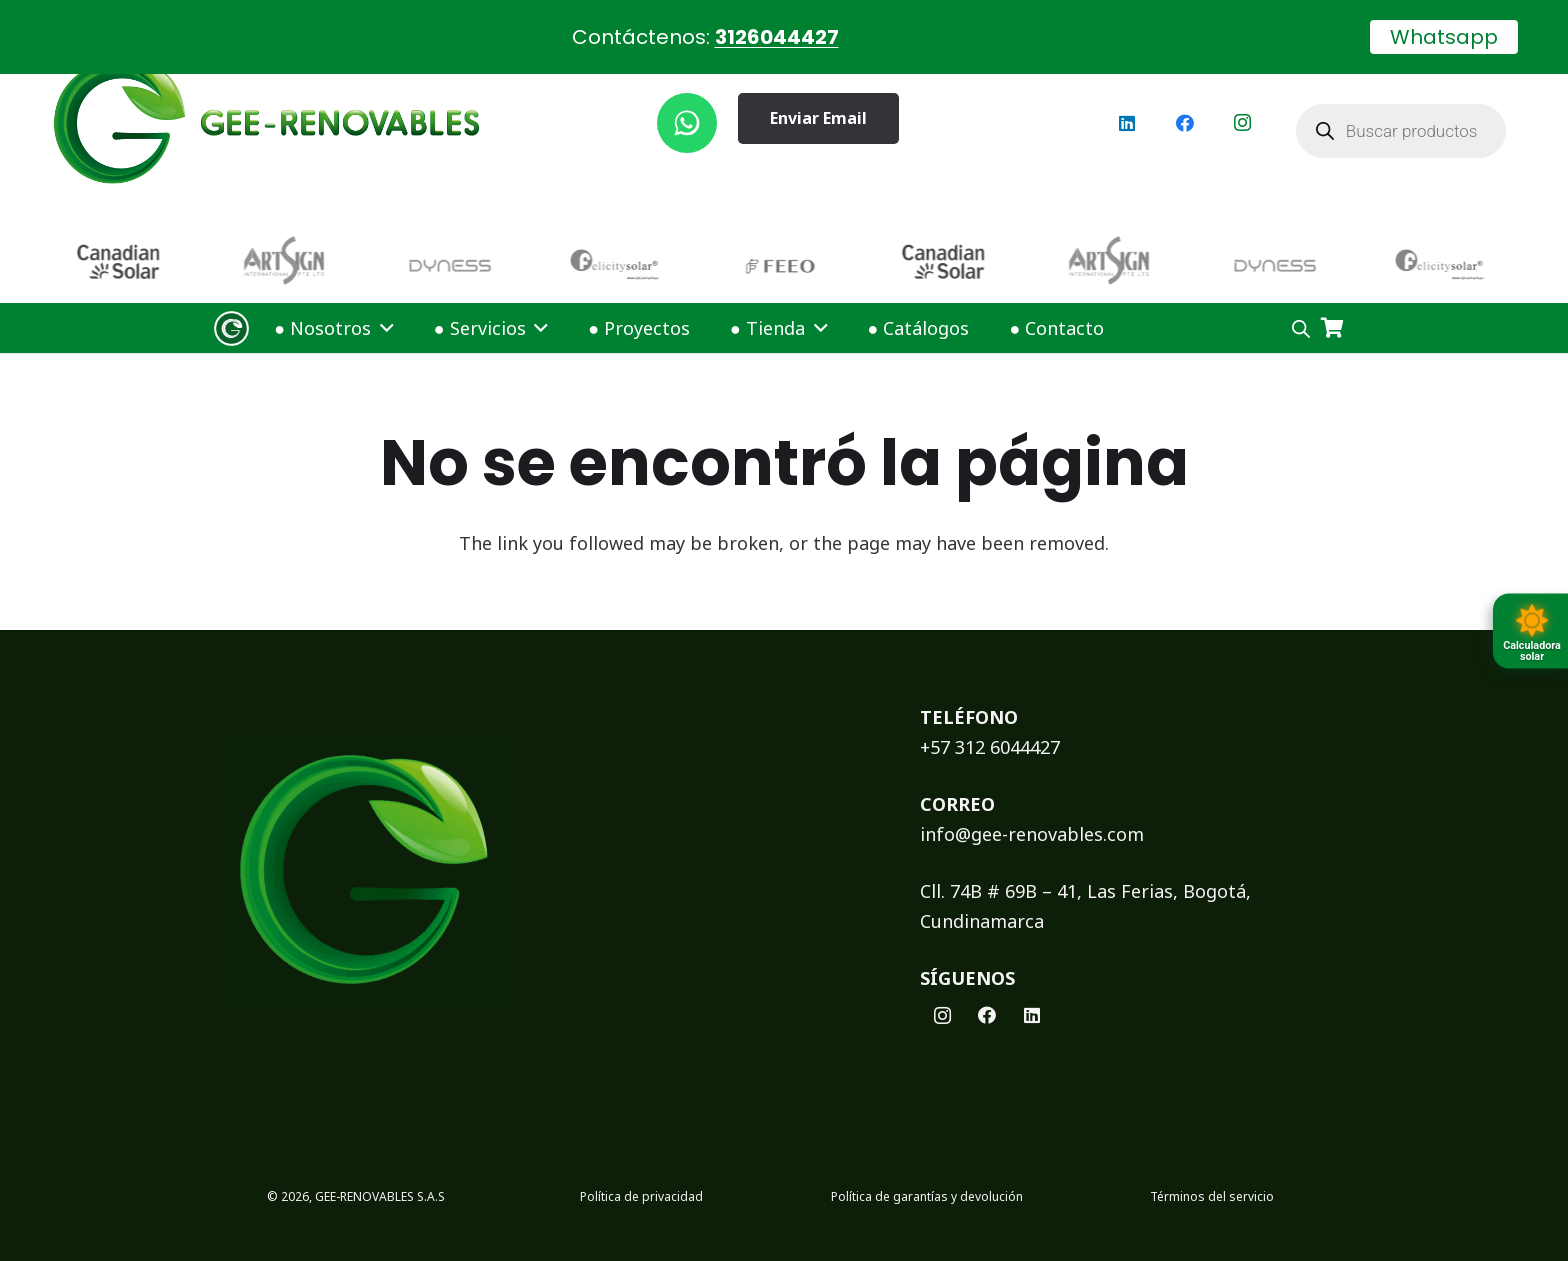 The height and width of the screenshot is (1261, 1568). What do you see at coordinates (231, 305) in the screenshot?
I see `[Logo Gee Renovables]` at bounding box center [231, 305].